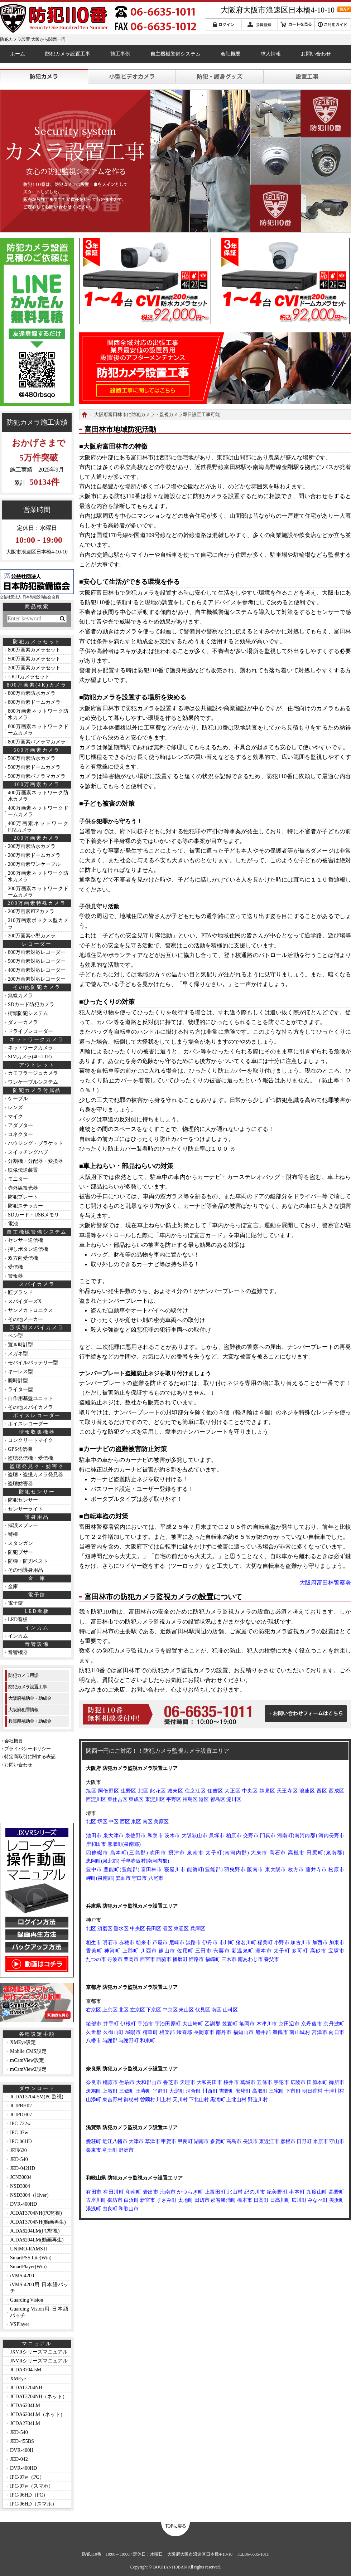 The width and height of the screenshot is (351, 2576). Describe the element at coordinates (37, 970) in the screenshot. I see `400万画素対応レコーダー` at that location.